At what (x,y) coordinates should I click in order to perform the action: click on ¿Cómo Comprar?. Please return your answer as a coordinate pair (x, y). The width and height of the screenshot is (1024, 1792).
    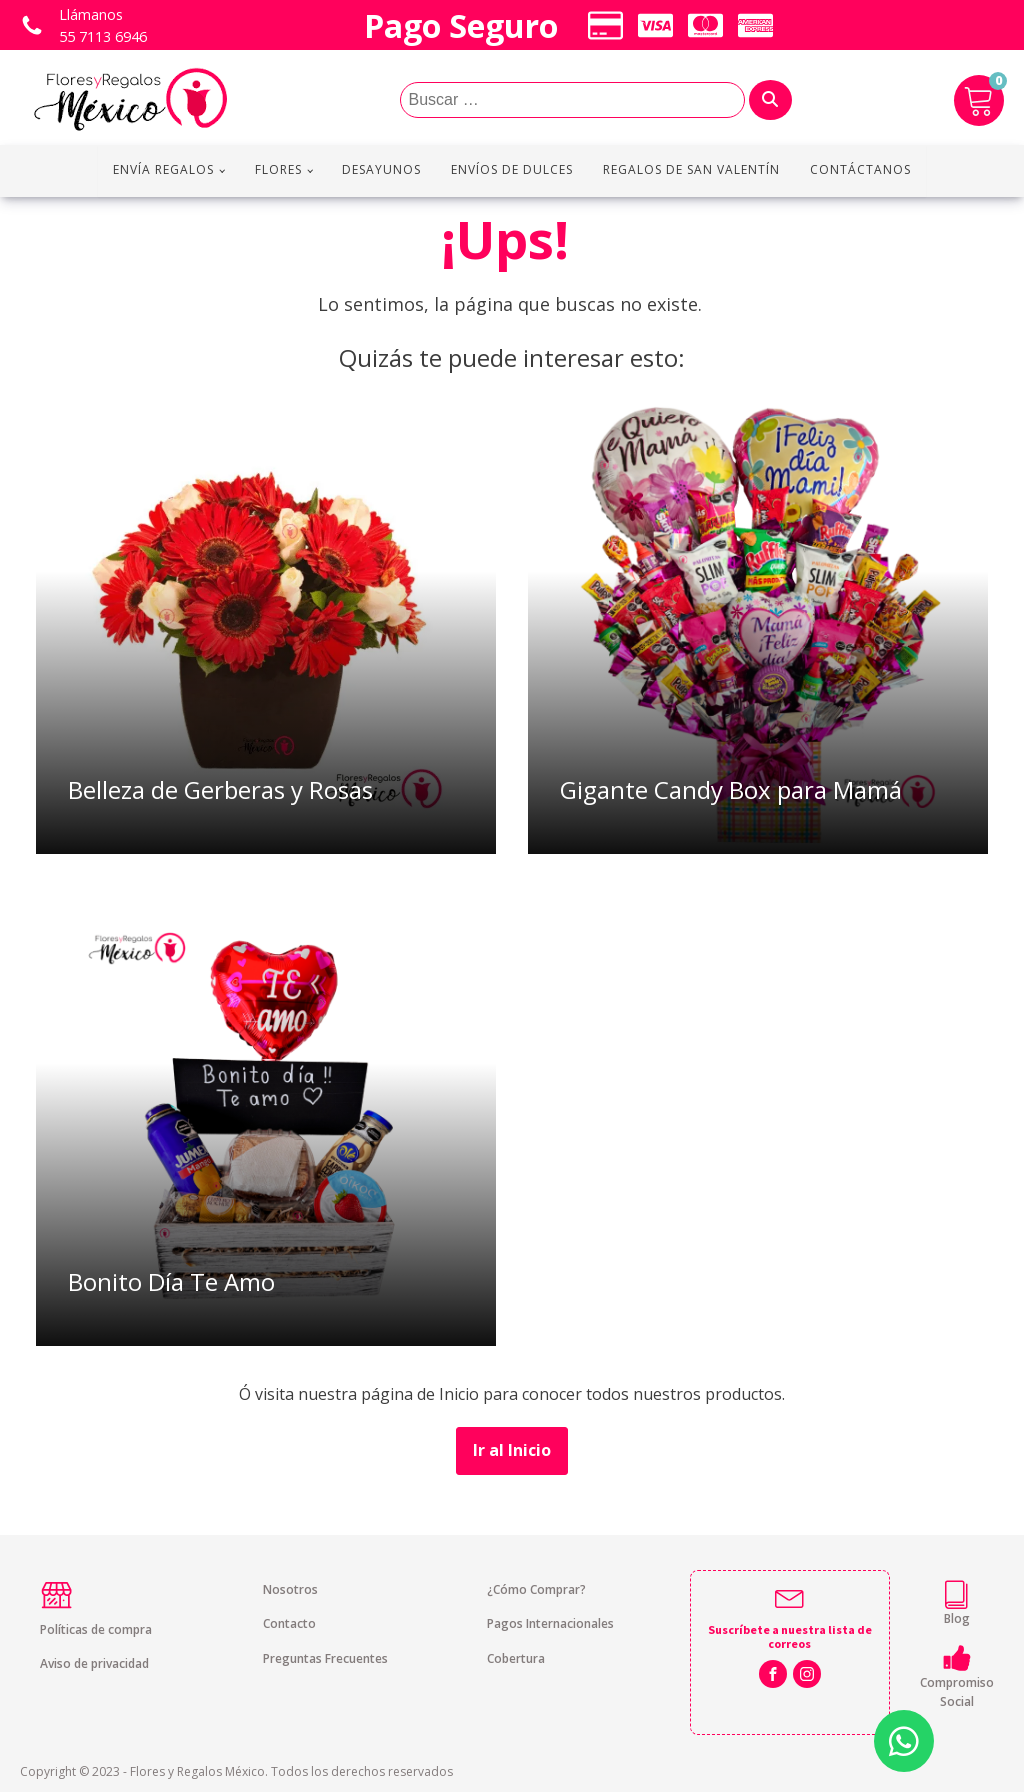
    Looking at the image, I should click on (536, 1589).